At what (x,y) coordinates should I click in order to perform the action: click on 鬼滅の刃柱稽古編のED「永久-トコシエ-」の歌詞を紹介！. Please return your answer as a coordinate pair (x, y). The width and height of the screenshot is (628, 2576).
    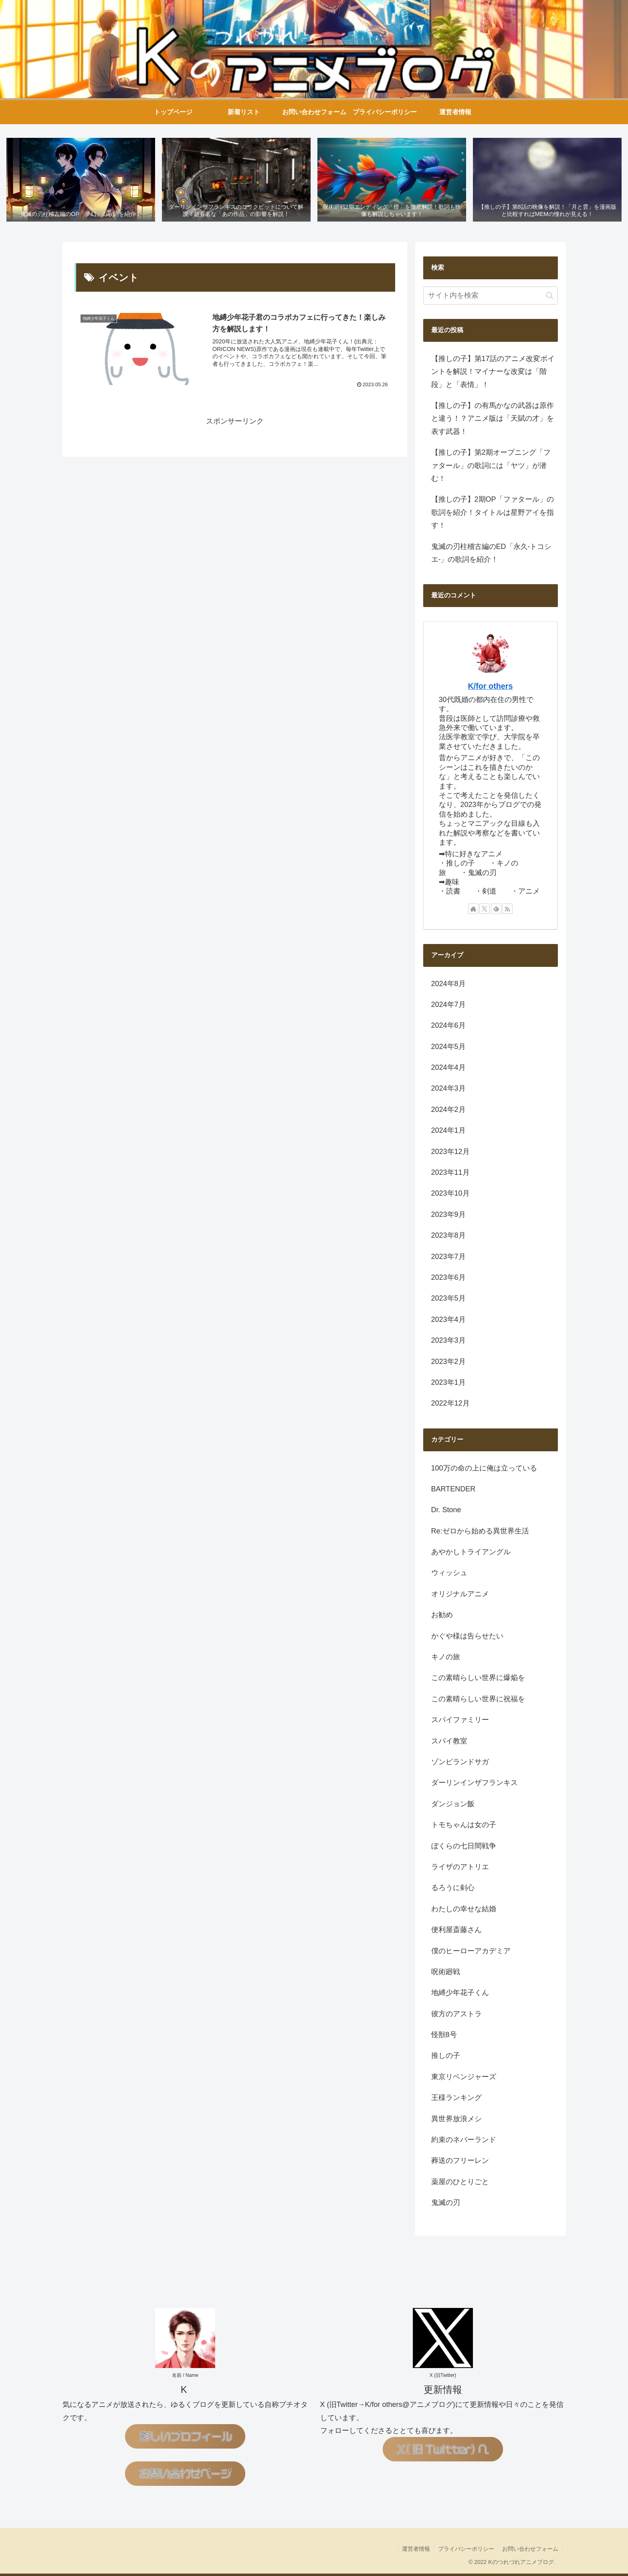
    Looking at the image, I should click on (491, 553).